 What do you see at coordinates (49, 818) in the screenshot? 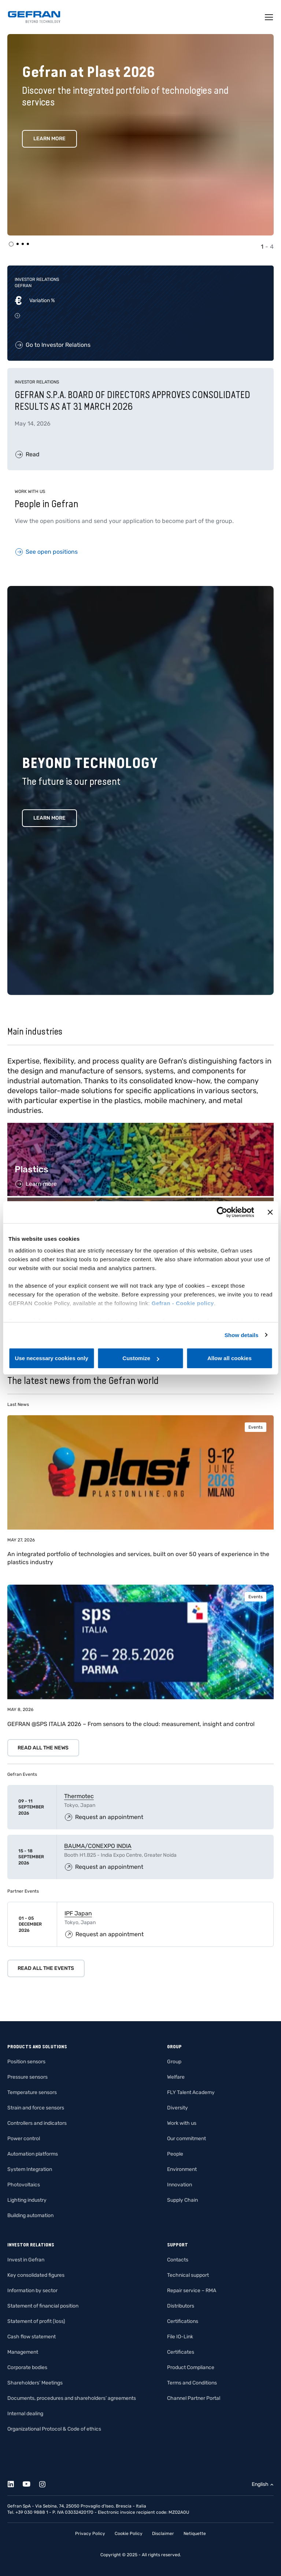
I see `Learn more` at bounding box center [49, 818].